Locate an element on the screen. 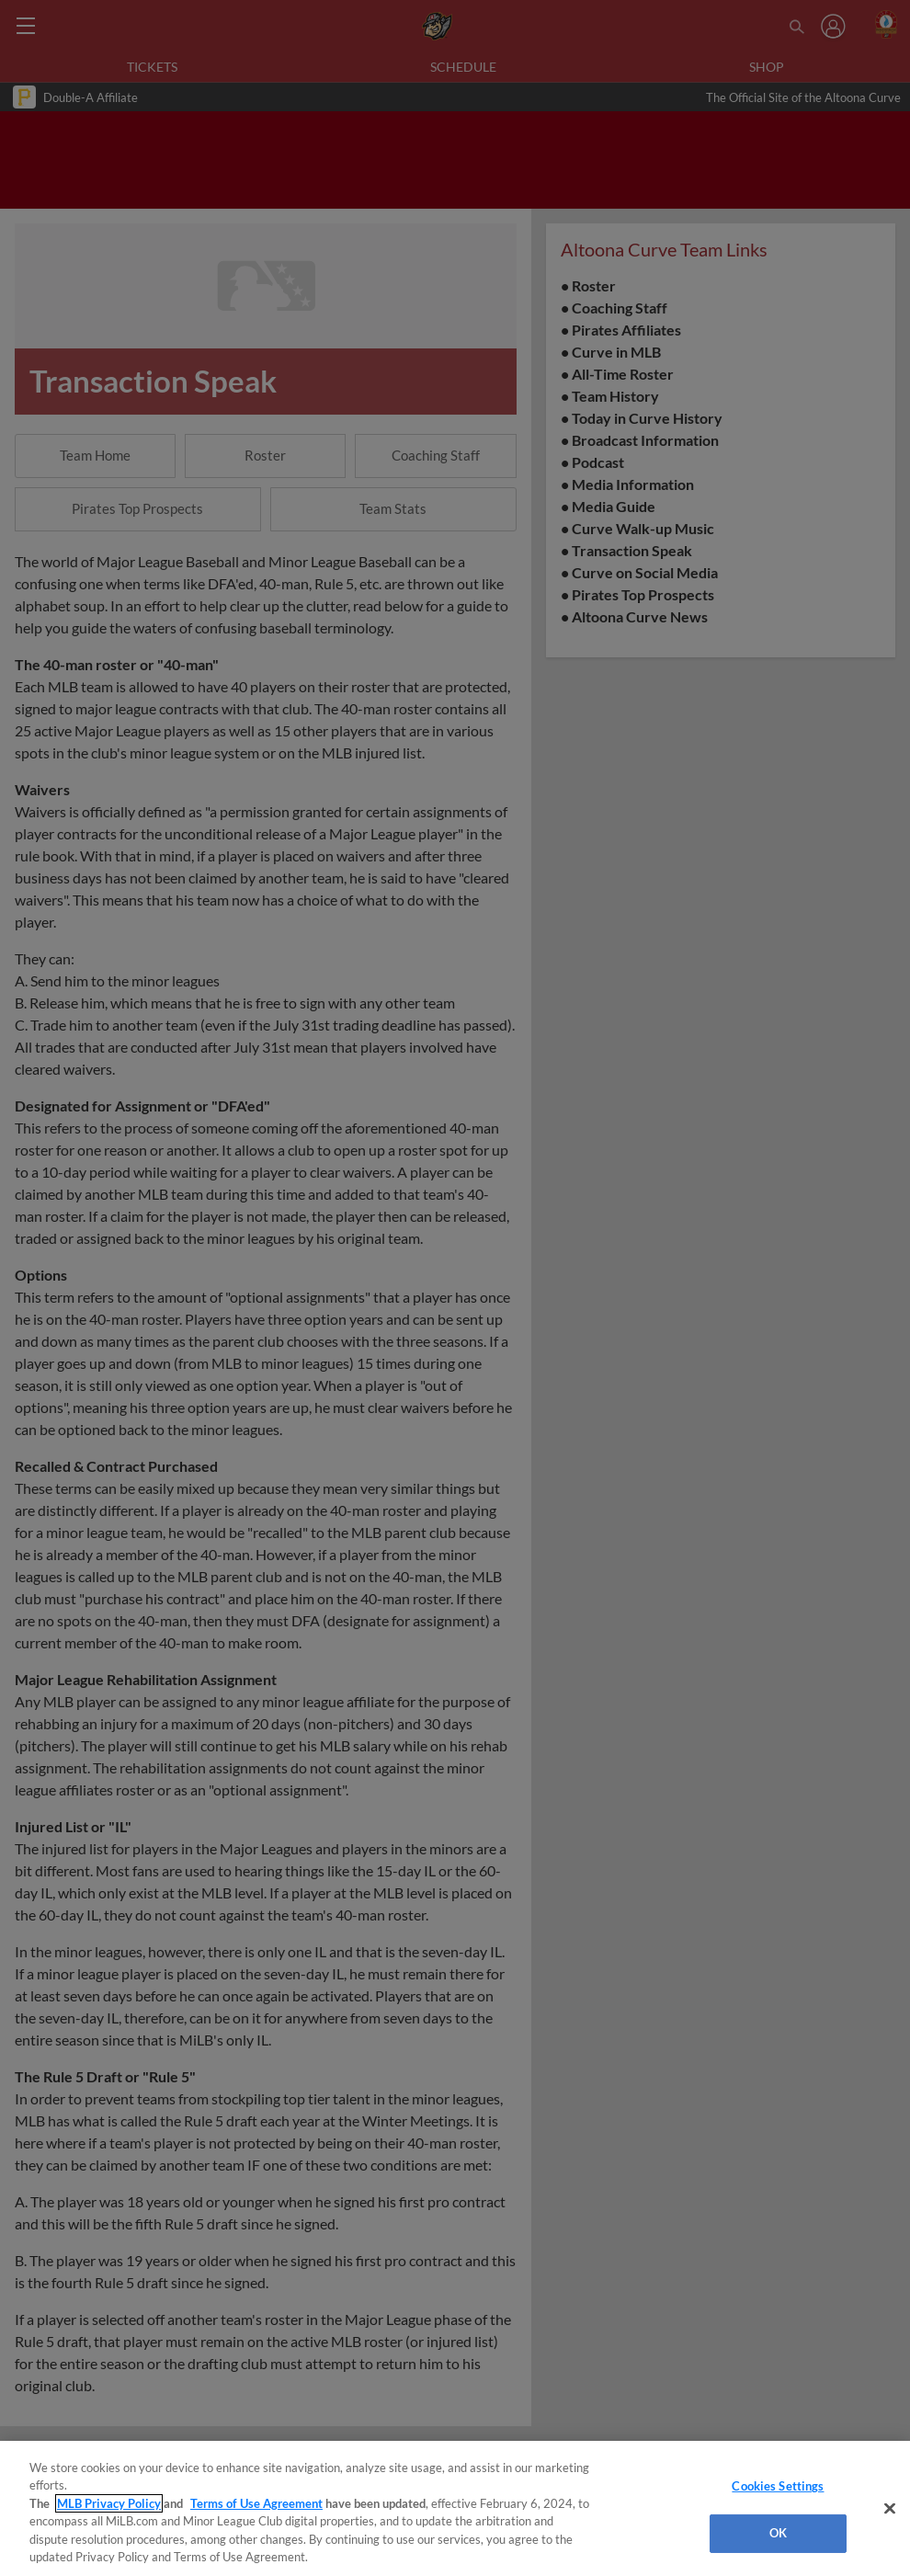 Image resolution: width=910 pixels, height=2576 pixels. [region] is located at coordinates (455, 2508).